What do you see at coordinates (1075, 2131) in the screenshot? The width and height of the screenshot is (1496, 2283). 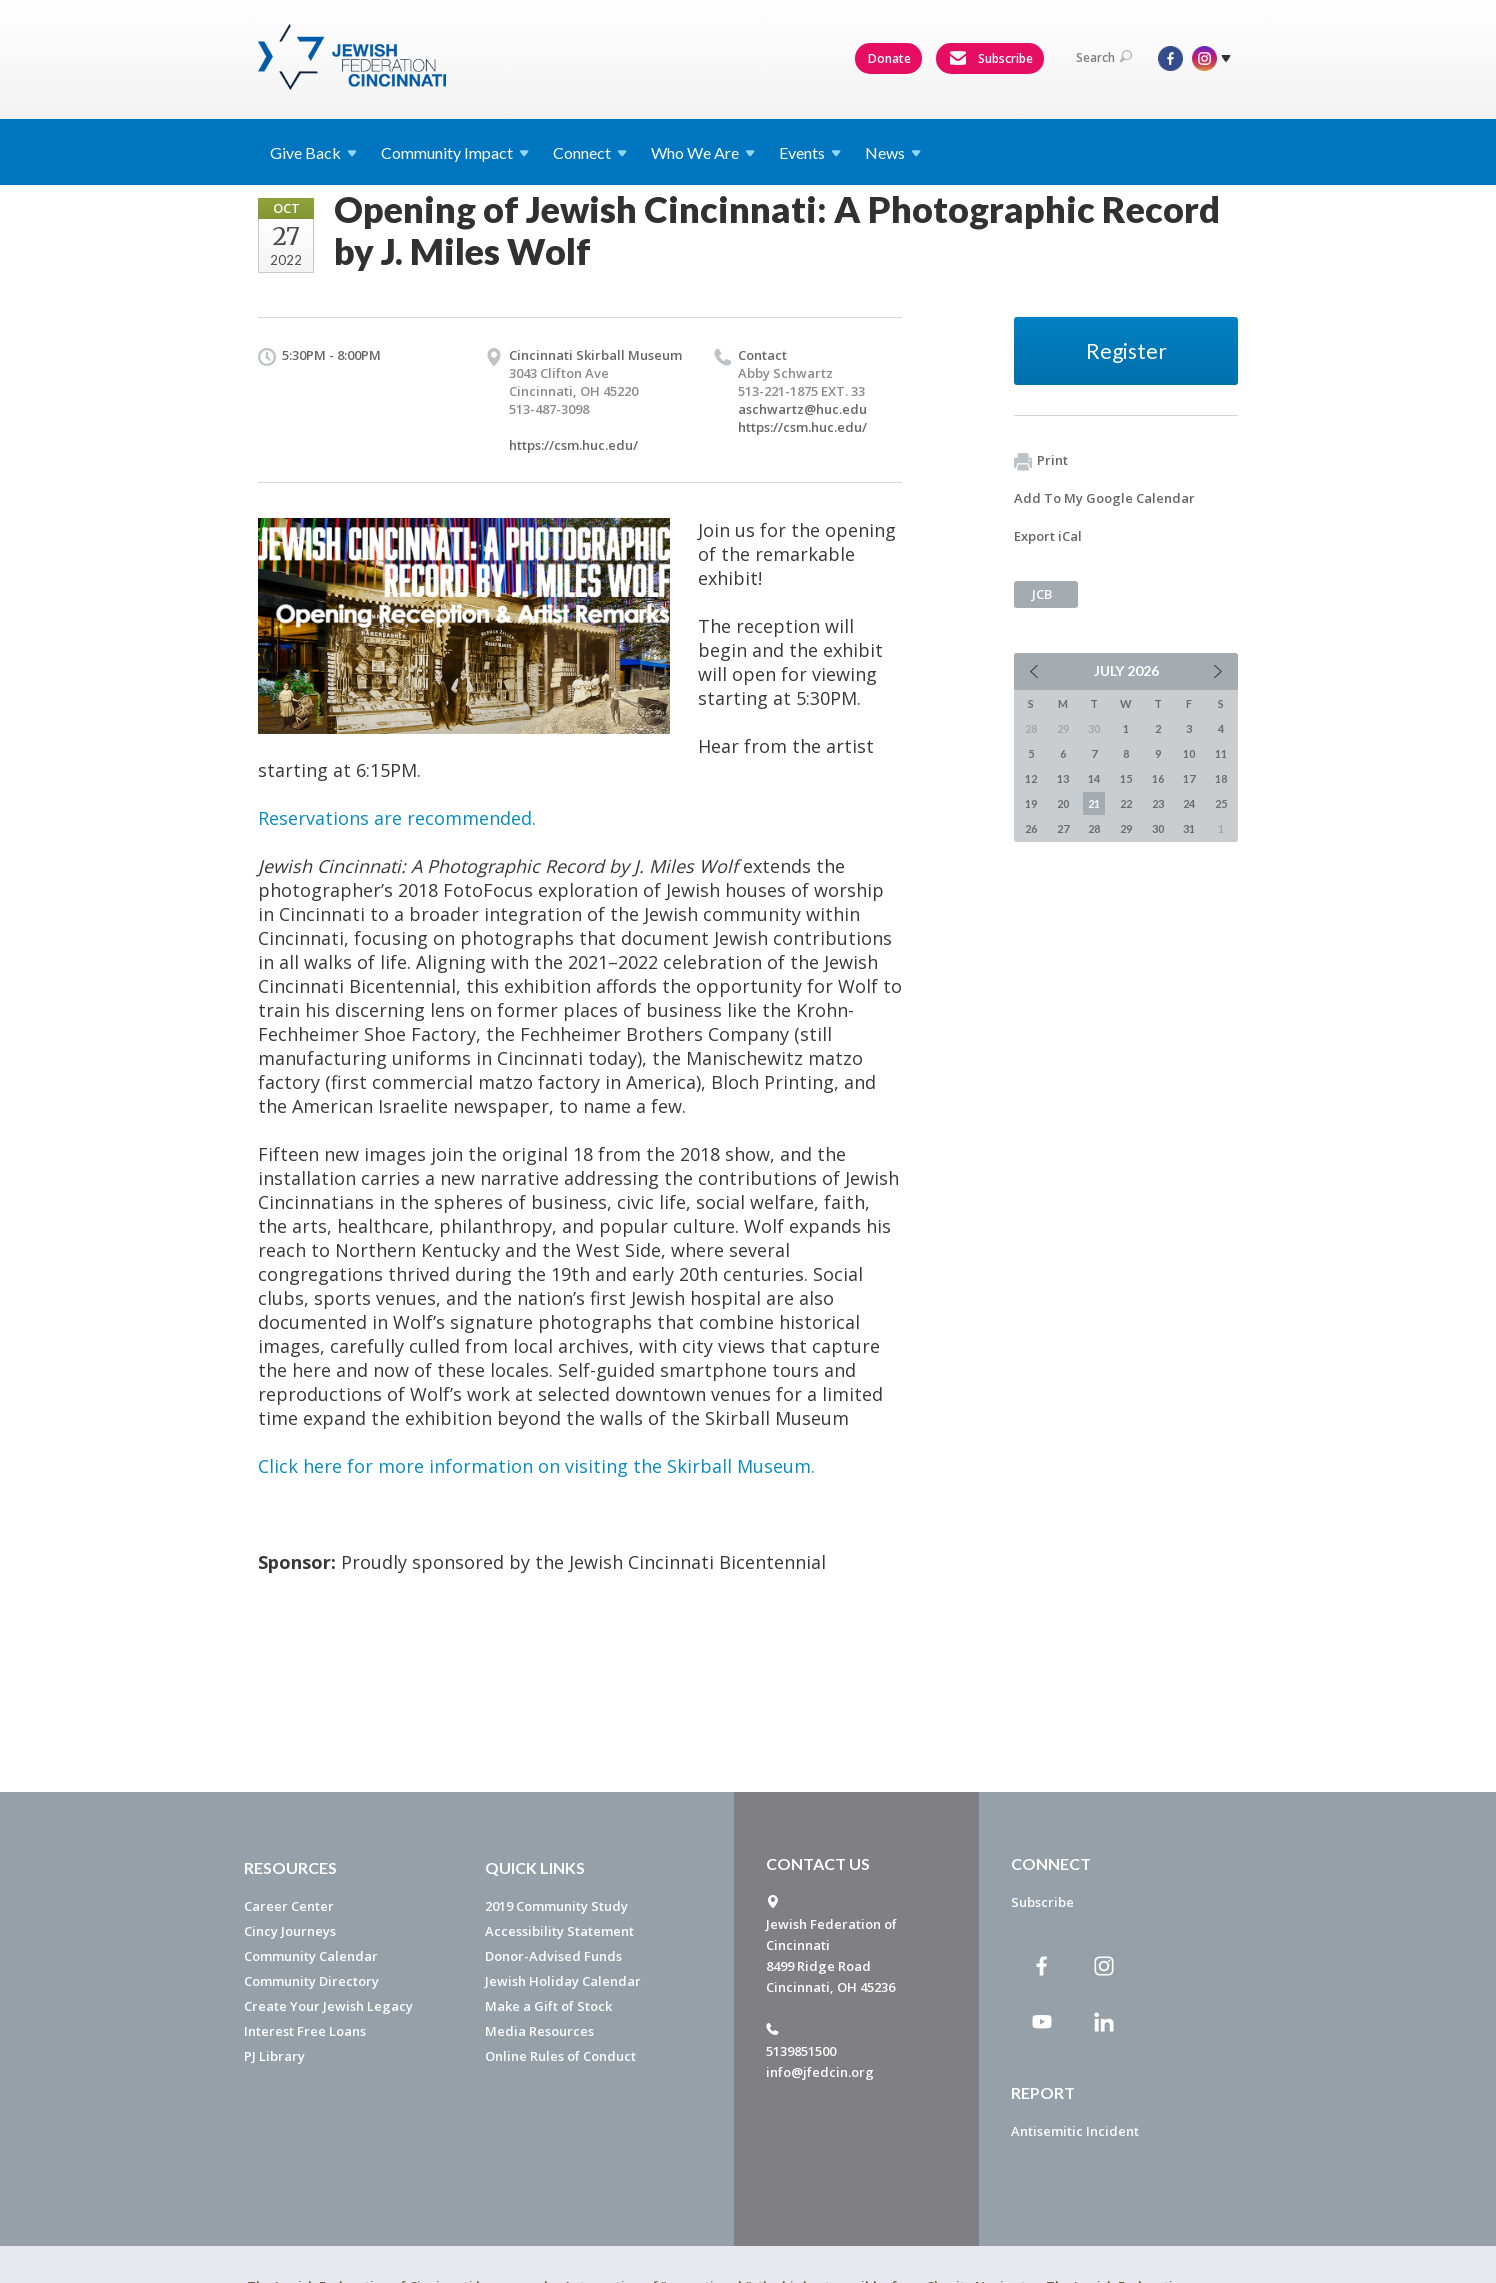 I see `Antisemitic Incident` at bounding box center [1075, 2131].